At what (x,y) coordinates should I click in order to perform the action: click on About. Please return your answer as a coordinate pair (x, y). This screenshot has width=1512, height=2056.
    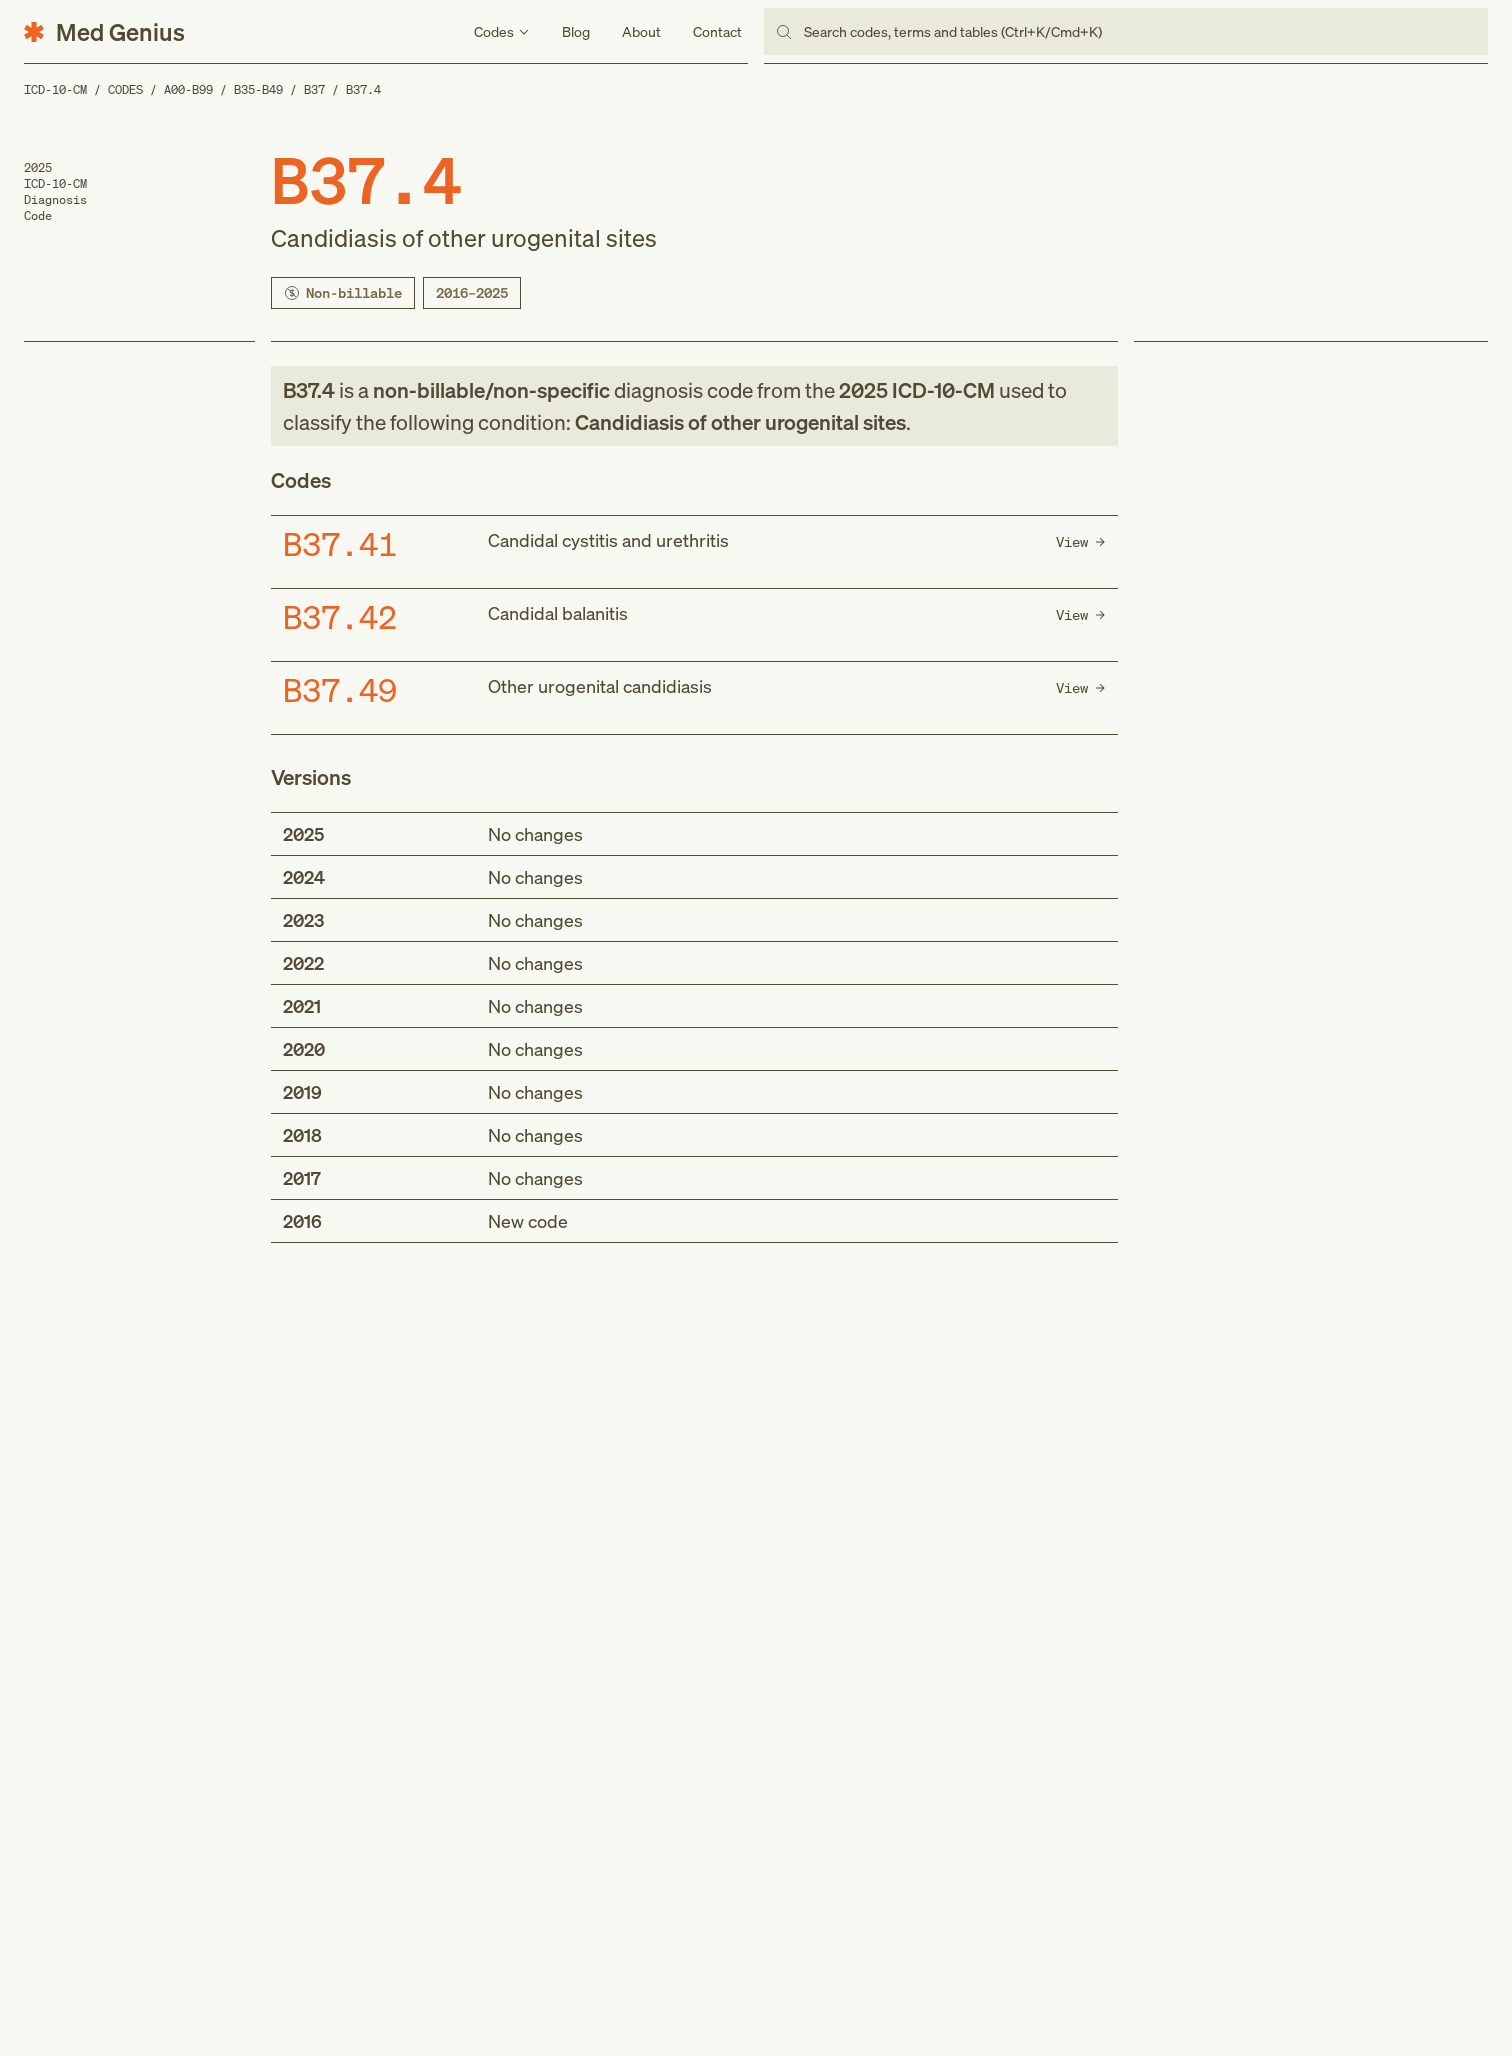
    Looking at the image, I should click on (641, 31).